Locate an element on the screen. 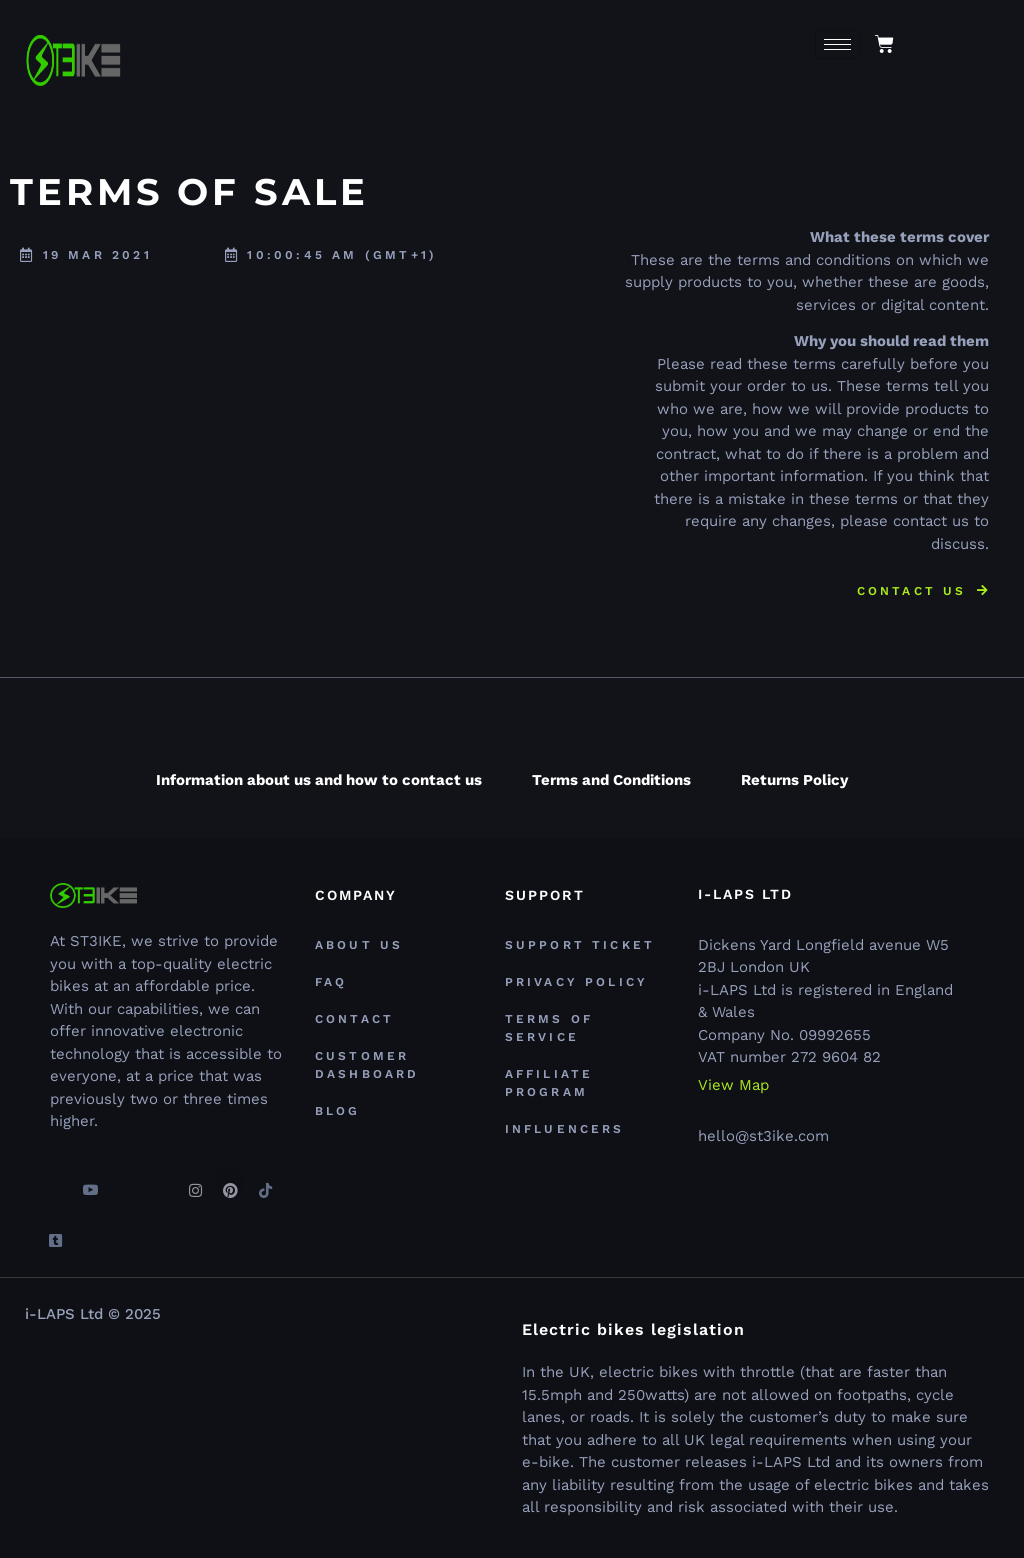  [TikTok] is located at coordinates (265, 1182).